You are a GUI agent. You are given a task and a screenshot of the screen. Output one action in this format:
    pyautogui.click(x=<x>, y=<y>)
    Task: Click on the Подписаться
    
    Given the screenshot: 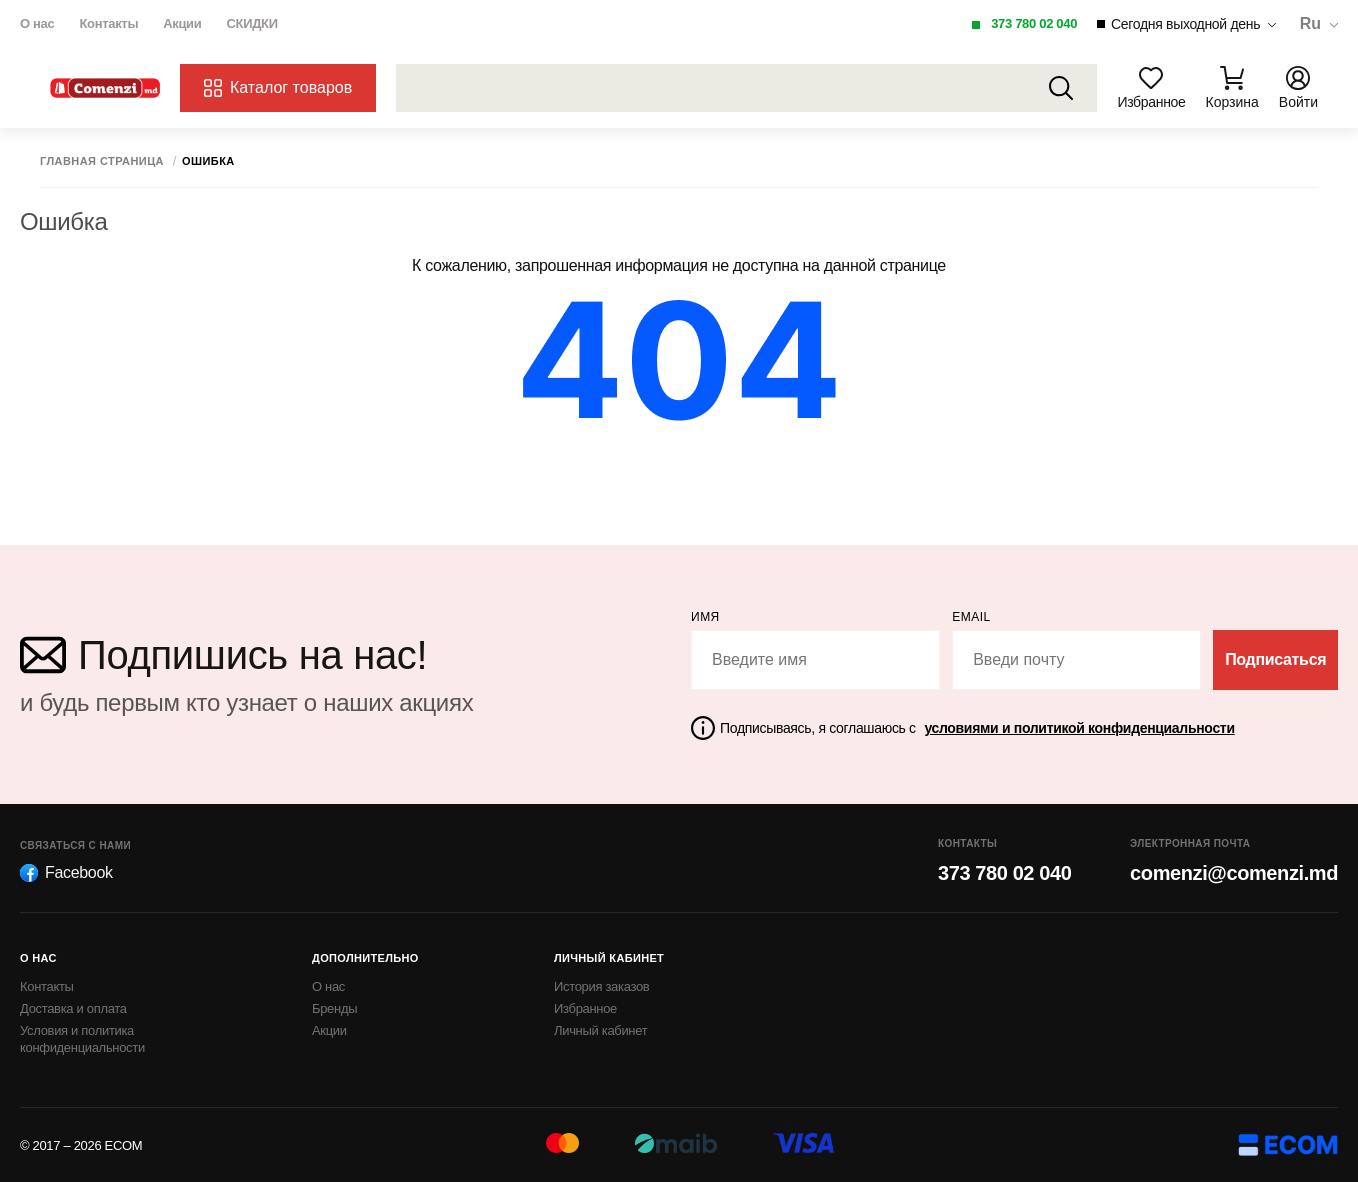 What is the action you would take?
    pyautogui.click(x=1275, y=659)
    